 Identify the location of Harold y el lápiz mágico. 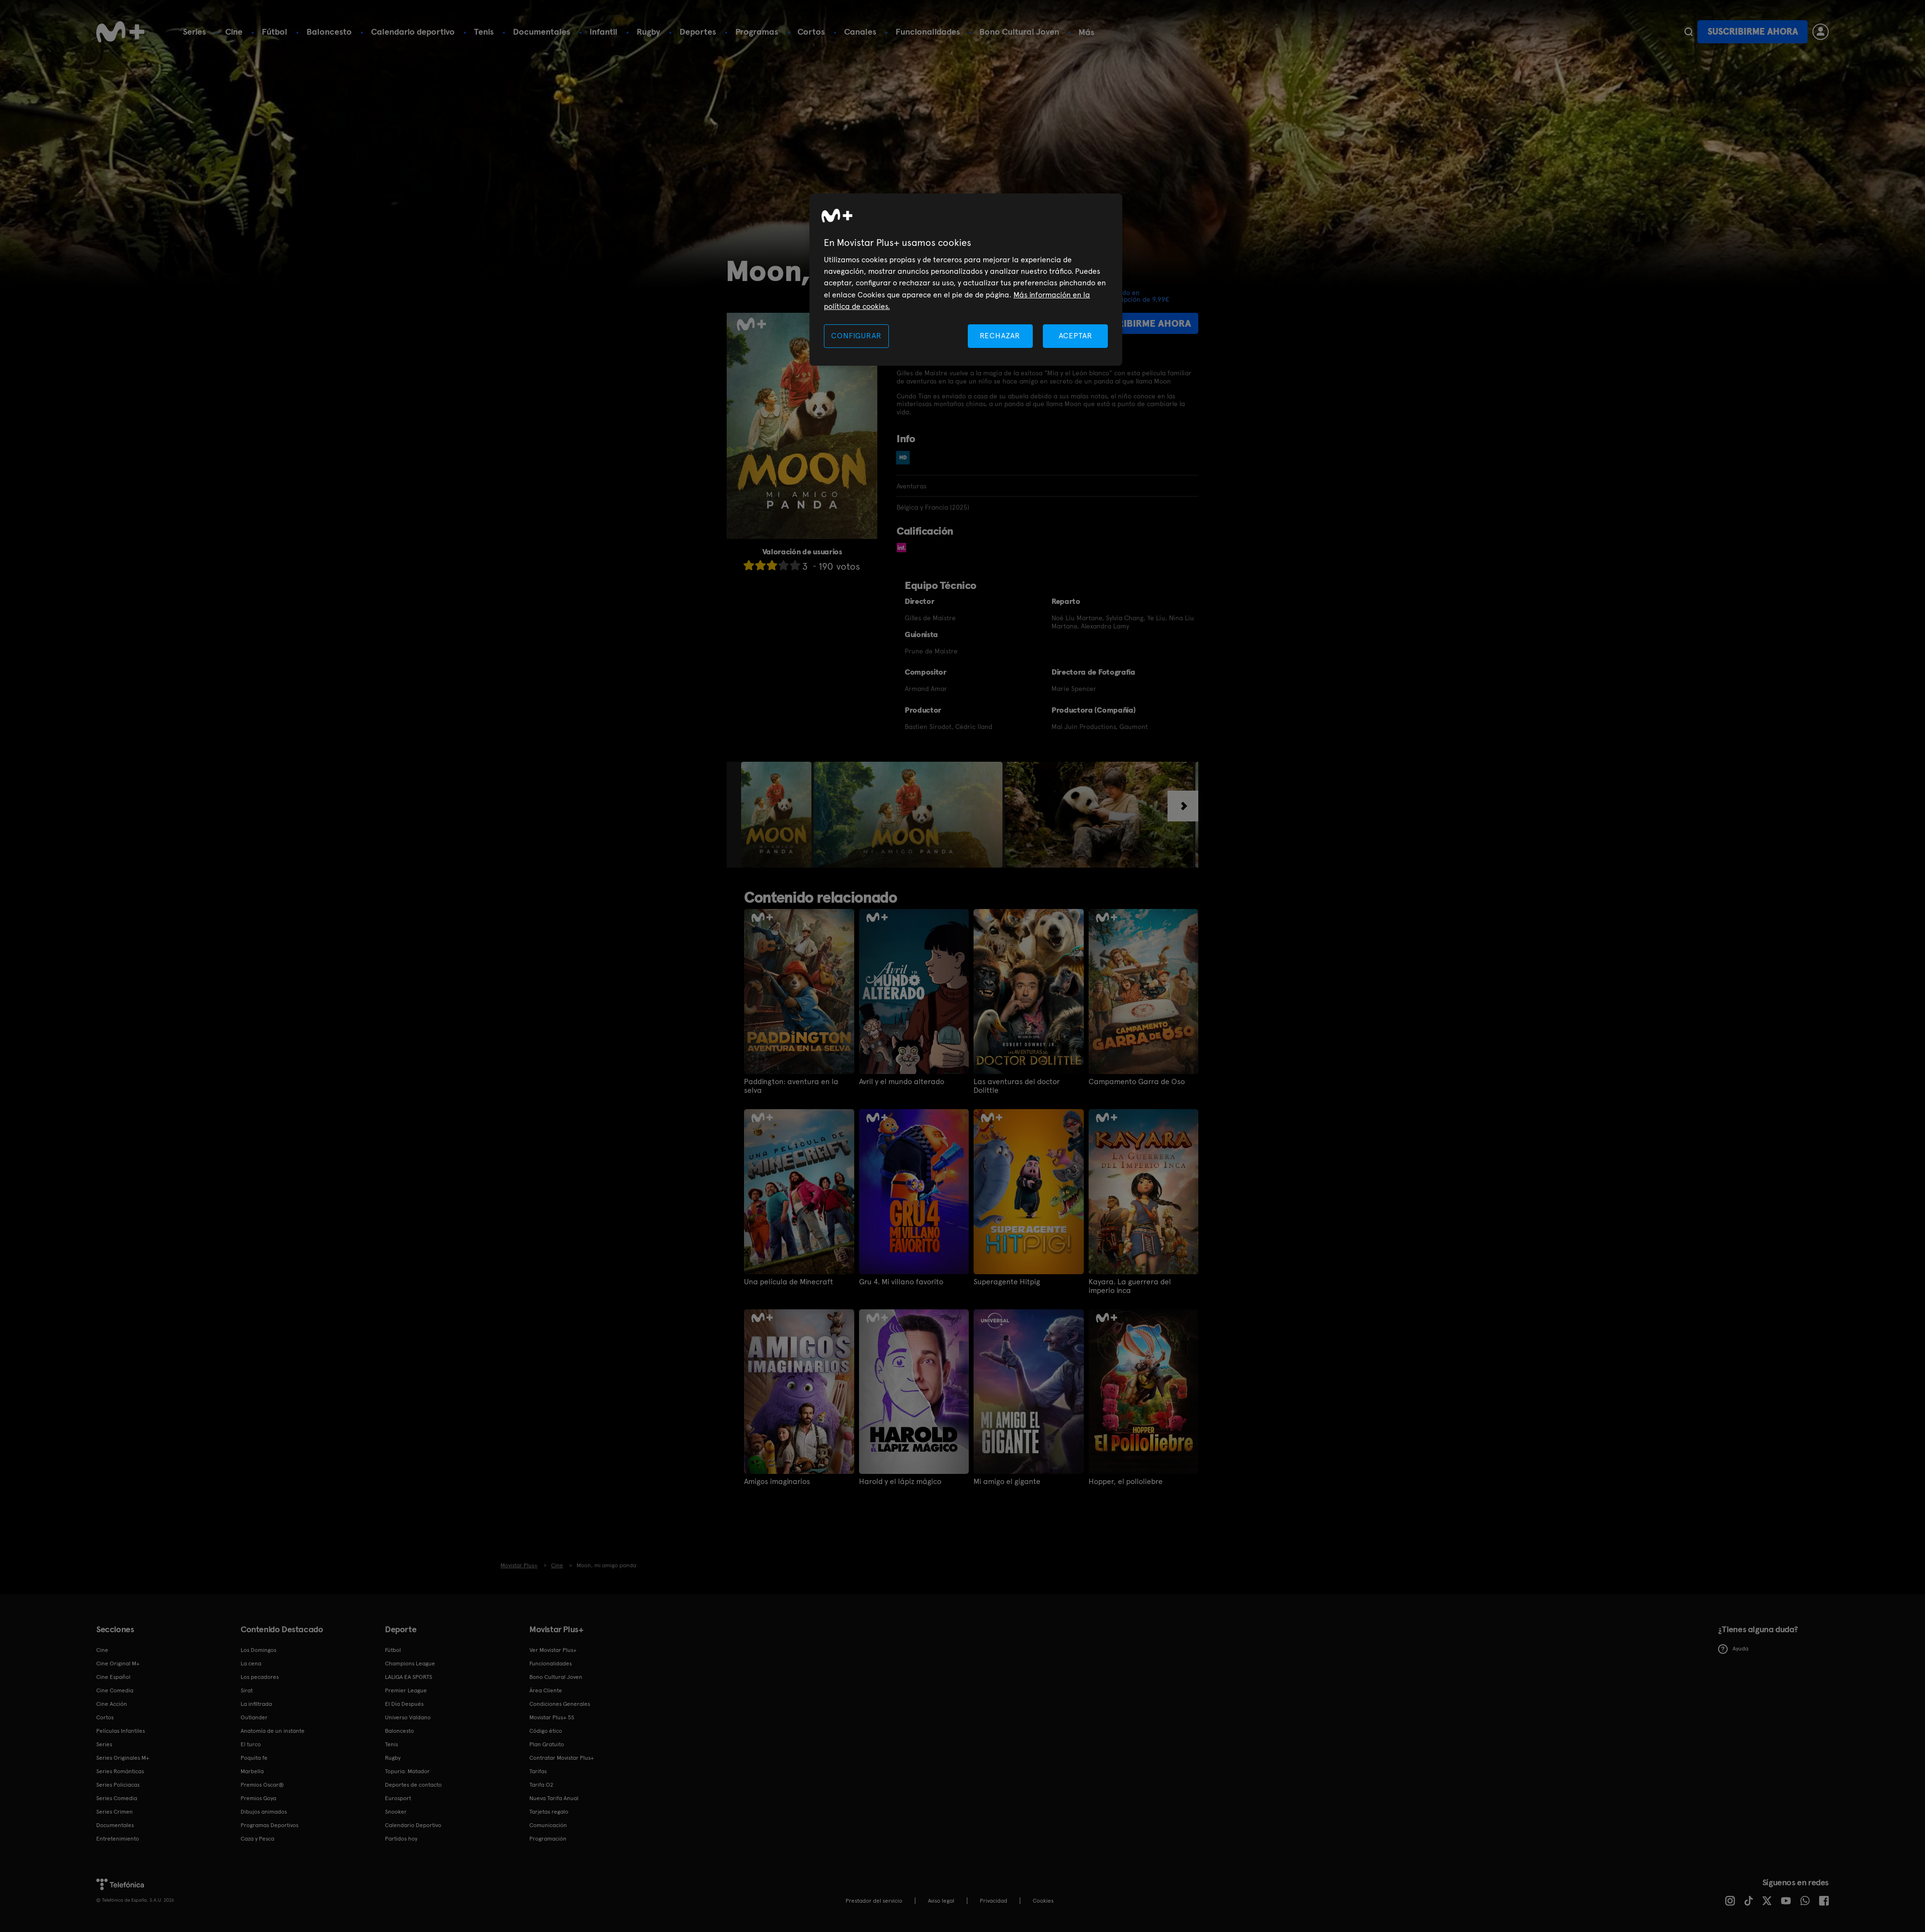
(900, 1481).